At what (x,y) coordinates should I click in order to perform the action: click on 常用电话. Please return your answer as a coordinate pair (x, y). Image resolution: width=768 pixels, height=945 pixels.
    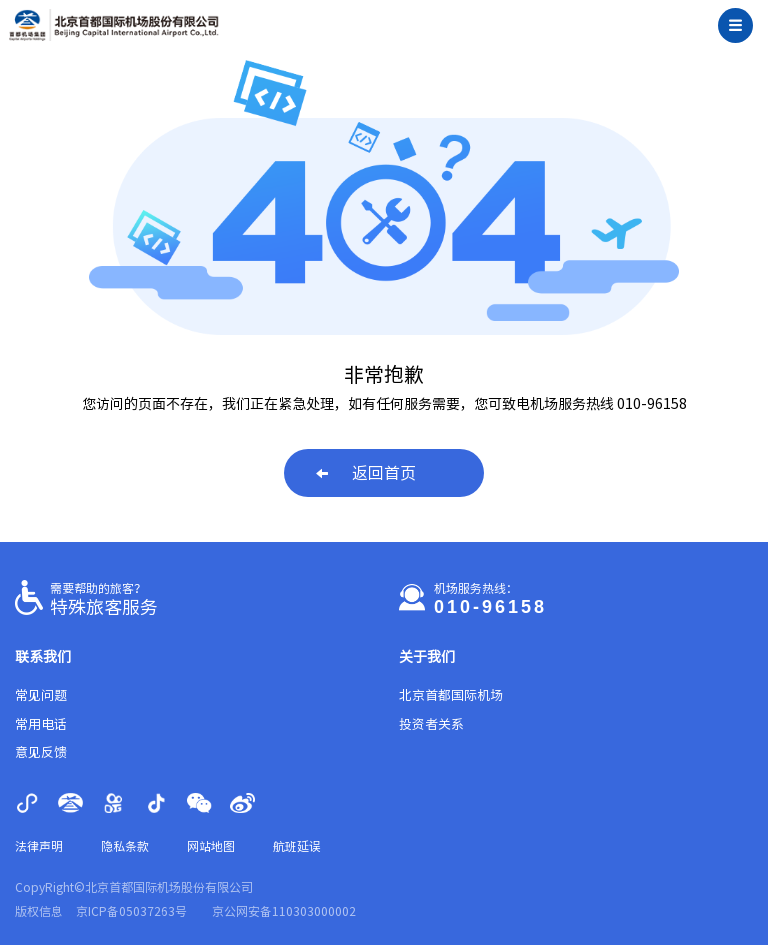
    Looking at the image, I should click on (41, 724).